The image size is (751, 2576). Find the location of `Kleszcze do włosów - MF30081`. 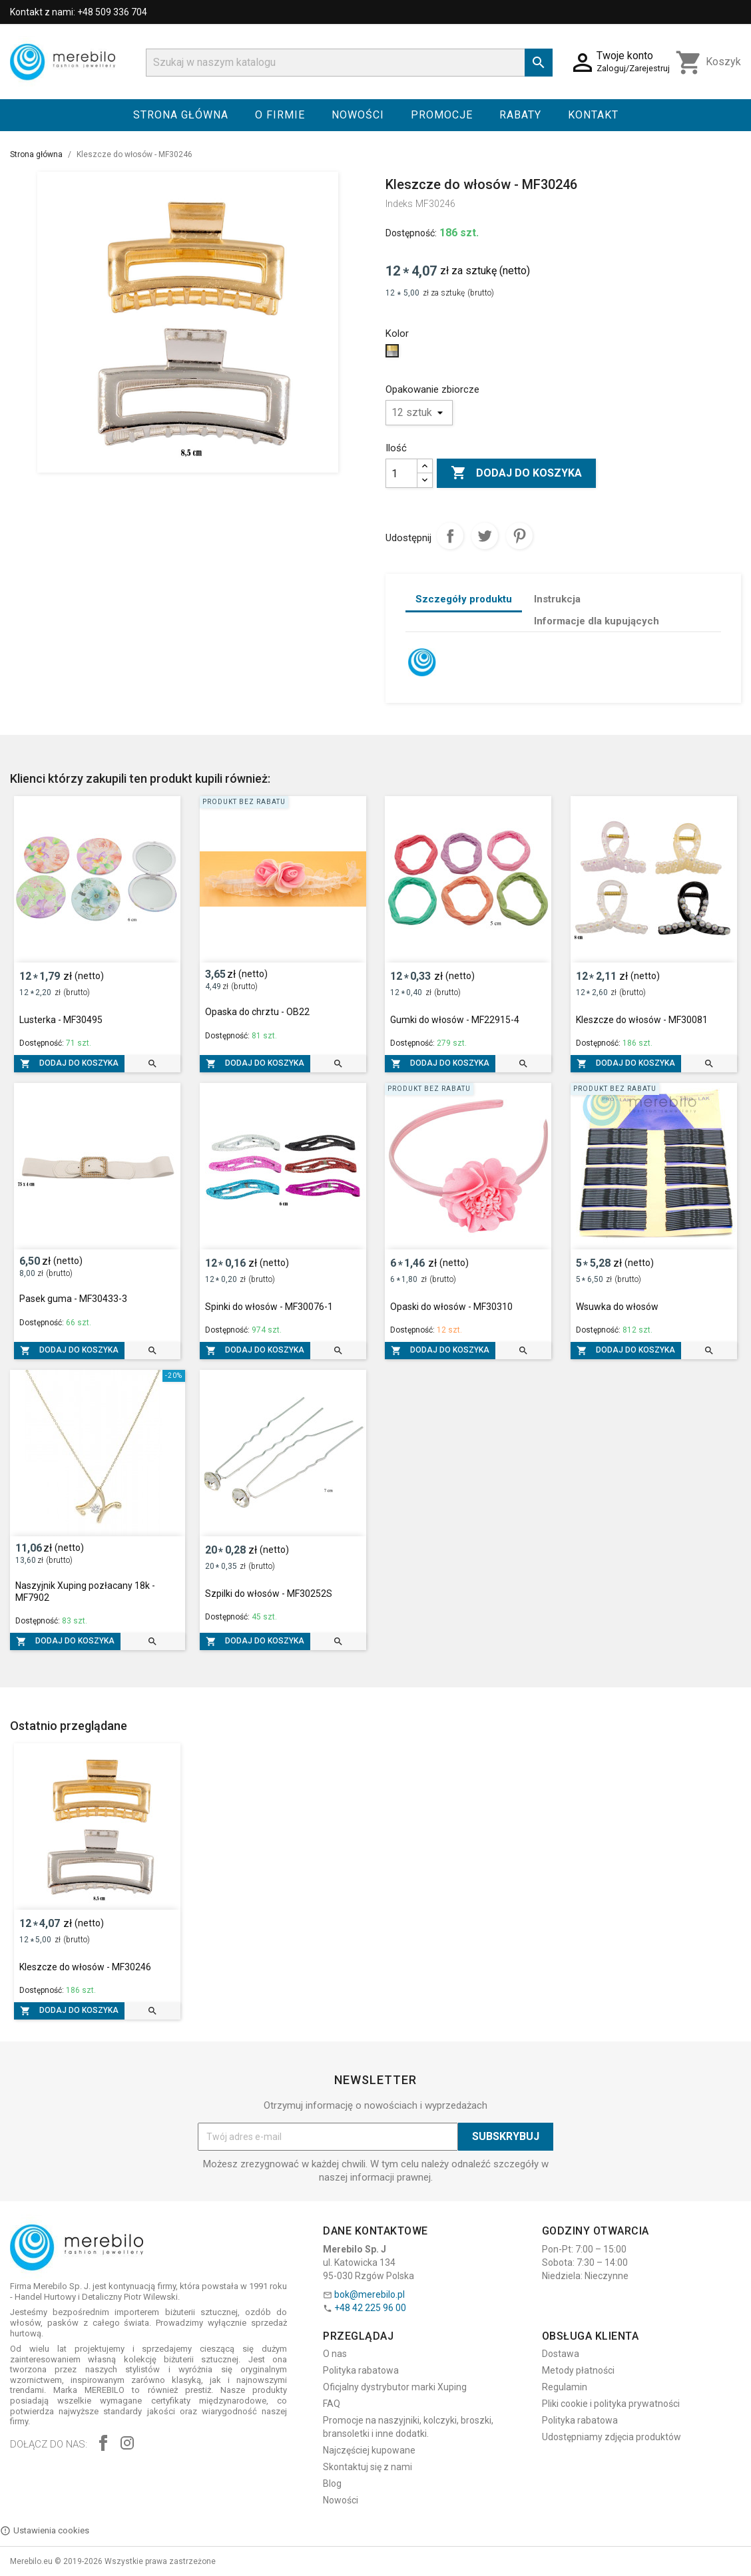

Kleszcze do włosów - MF30081 is located at coordinates (642, 1019).